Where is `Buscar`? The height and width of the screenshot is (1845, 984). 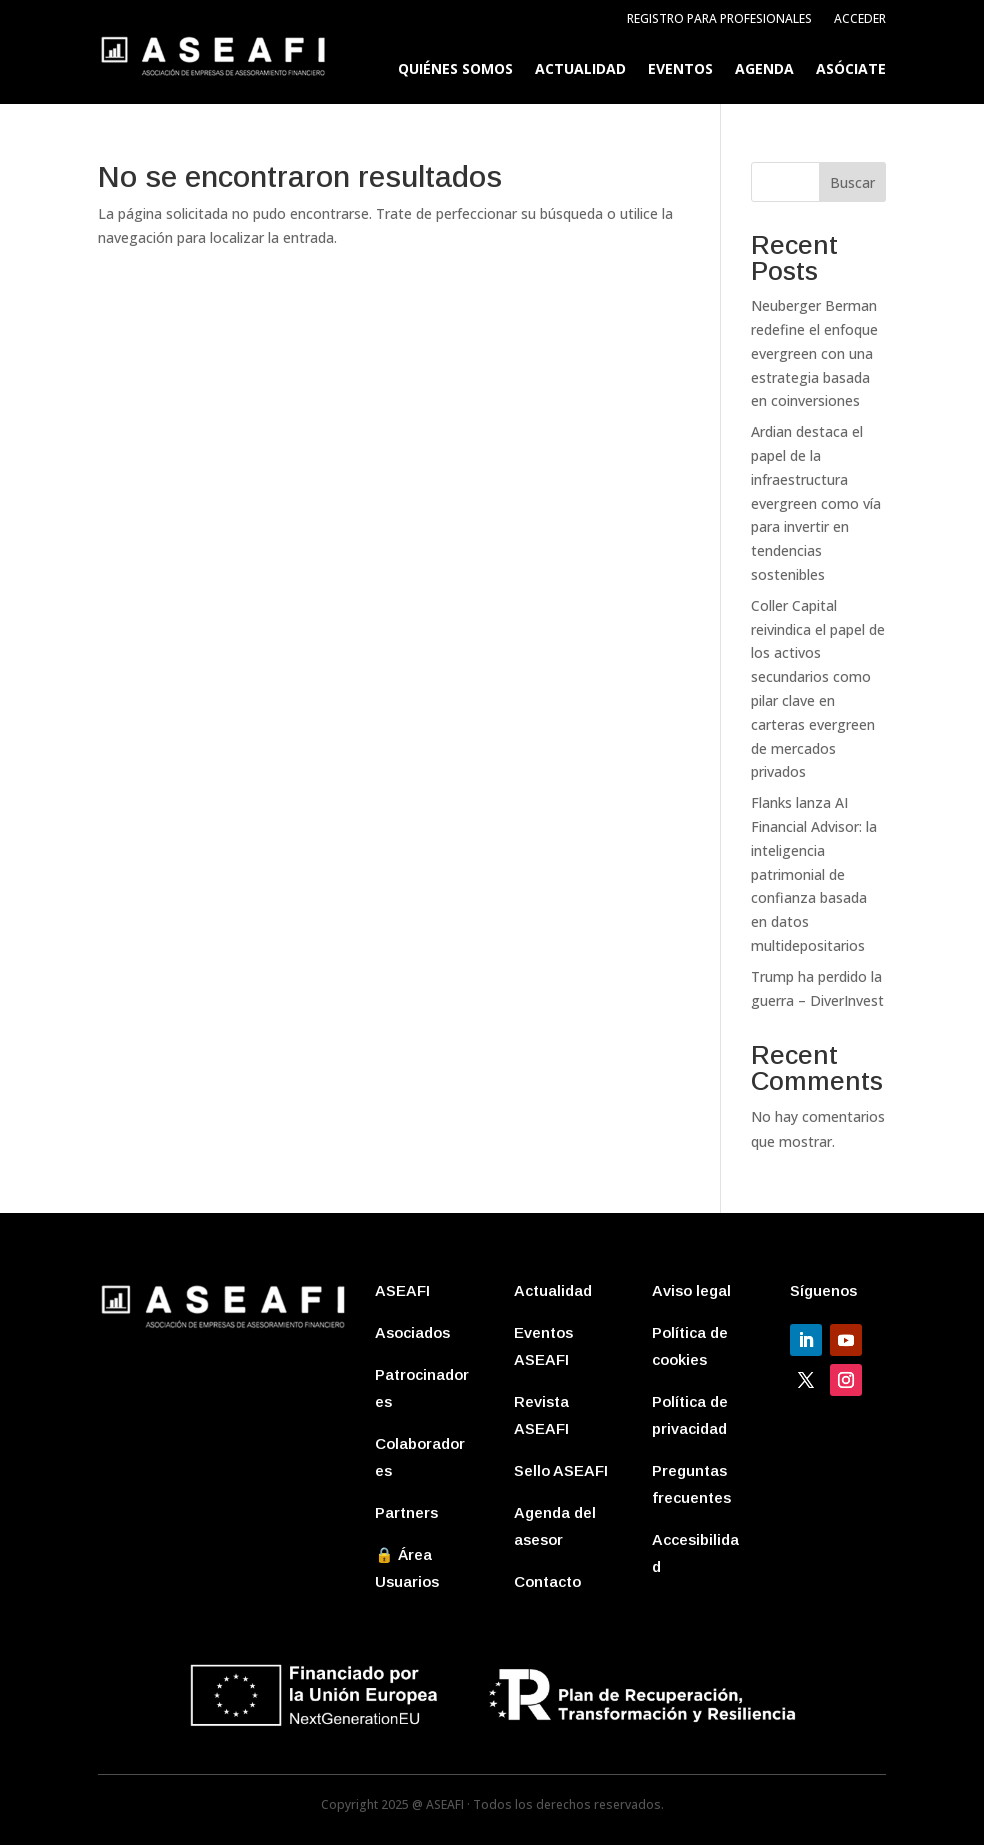
Buscar is located at coordinates (852, 182).